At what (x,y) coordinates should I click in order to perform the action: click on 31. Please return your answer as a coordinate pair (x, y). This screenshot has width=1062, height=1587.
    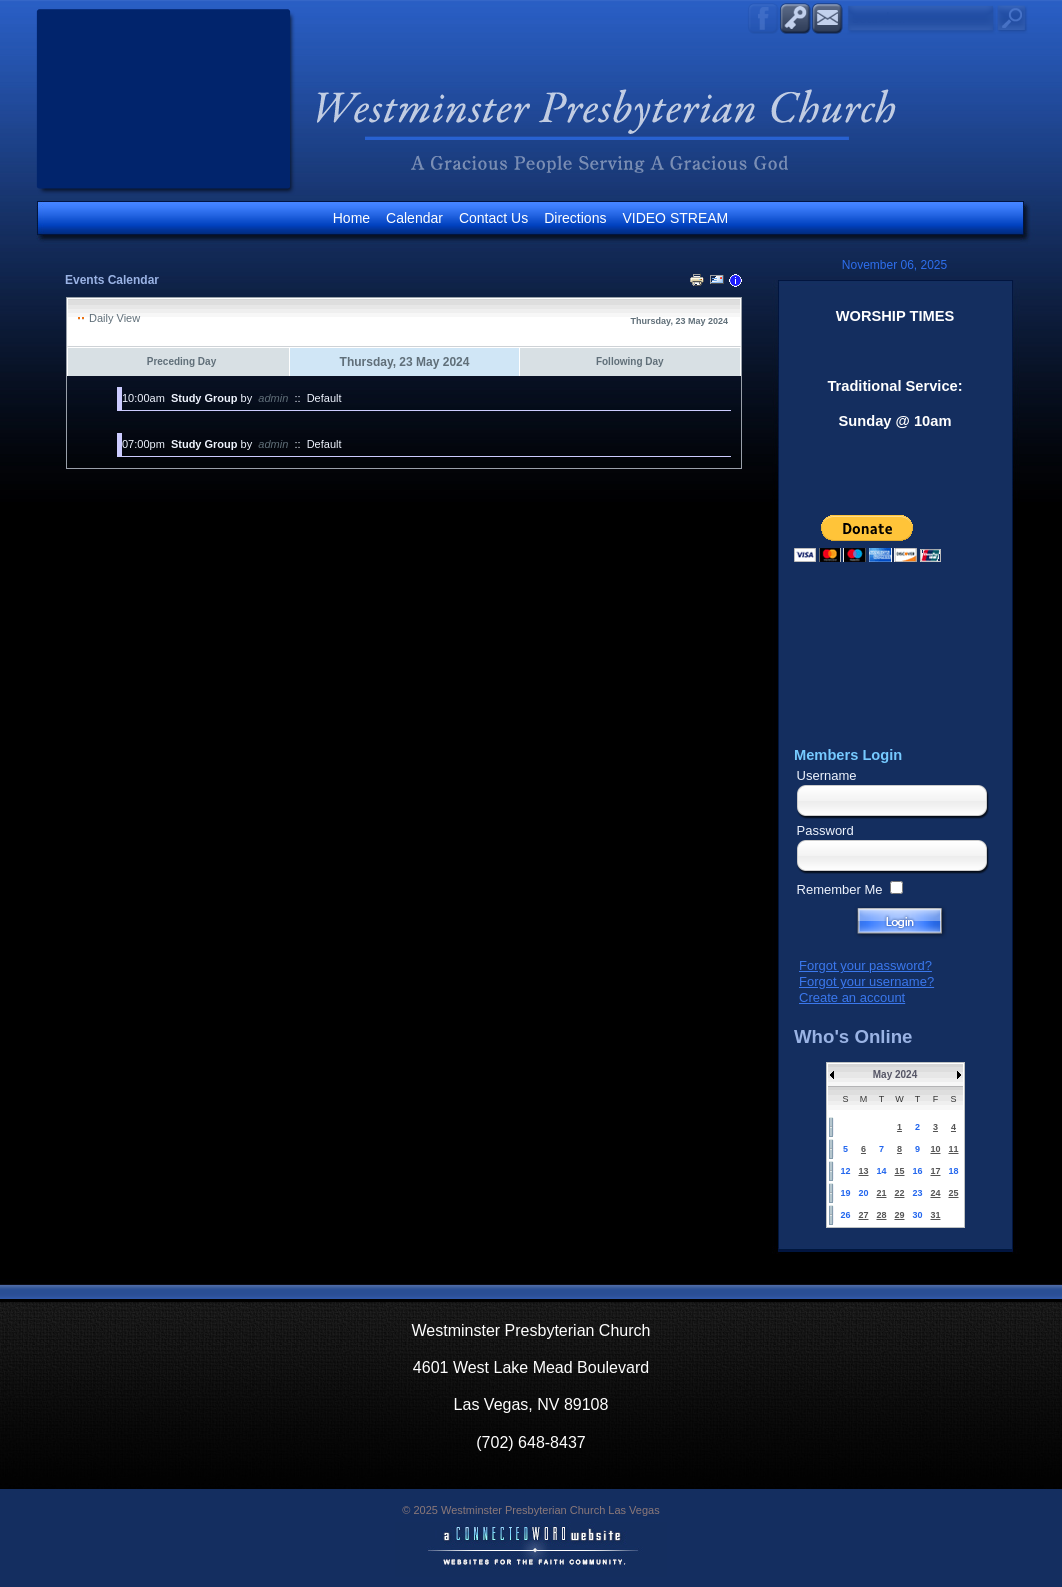
    Looking at the image, I should click on (935, 1215).